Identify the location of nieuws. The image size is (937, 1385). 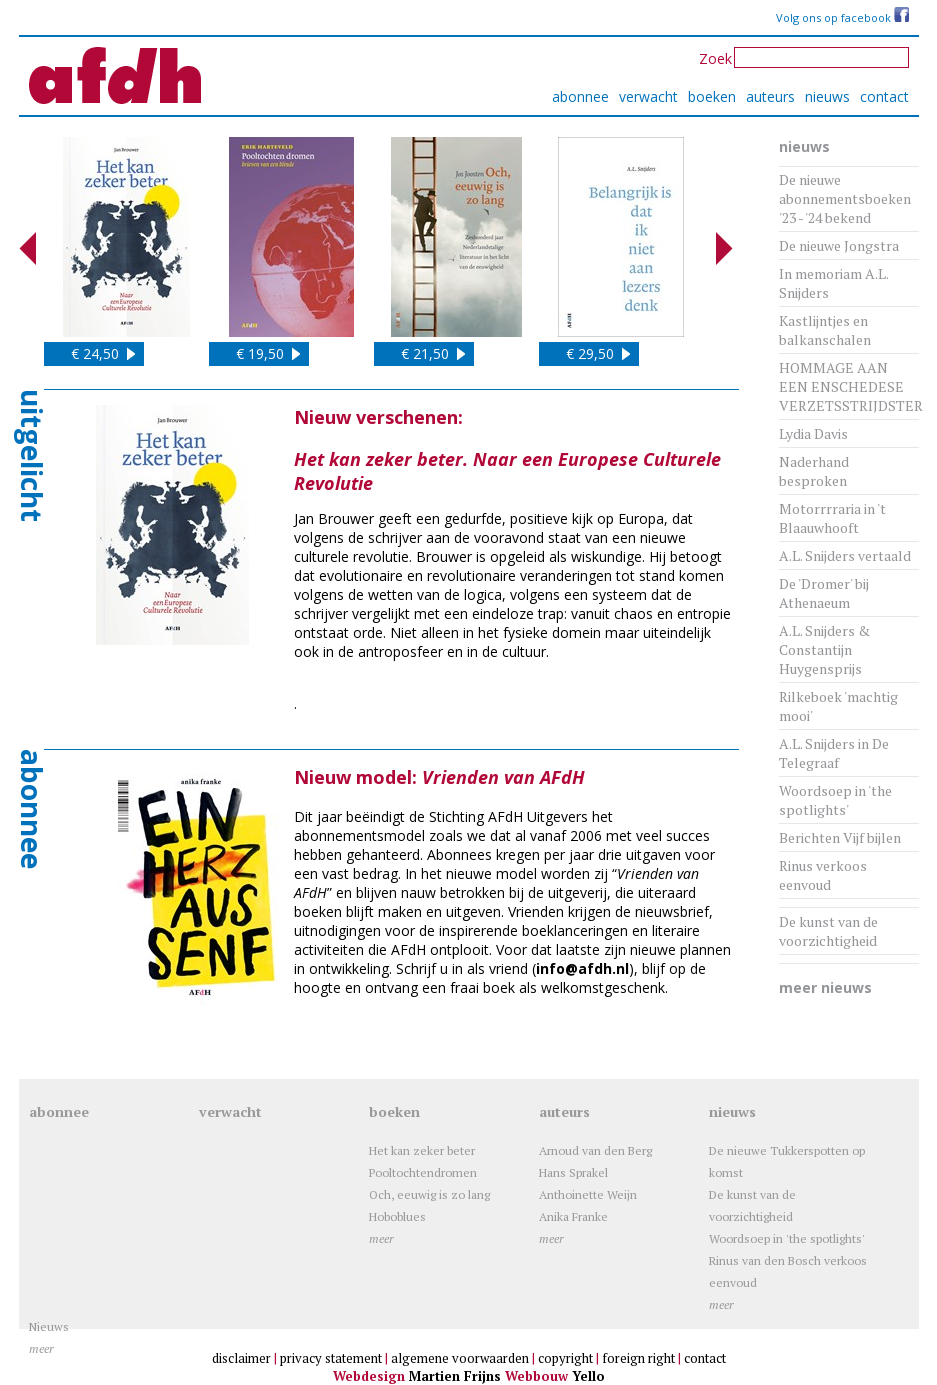
(827, 96).